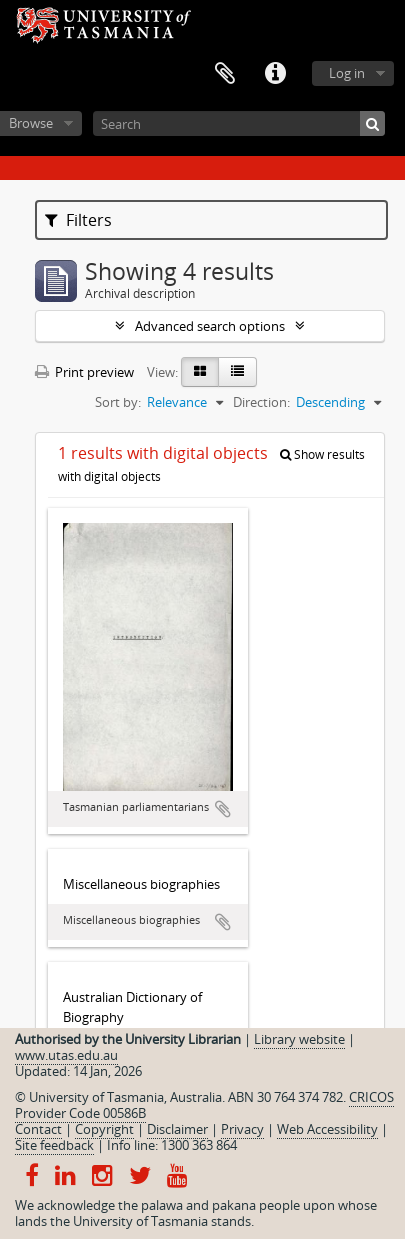 The image size is (405, 1239). Describe the element at coordinates (78, 220) in the screenshot. I see `Filters` at that location.